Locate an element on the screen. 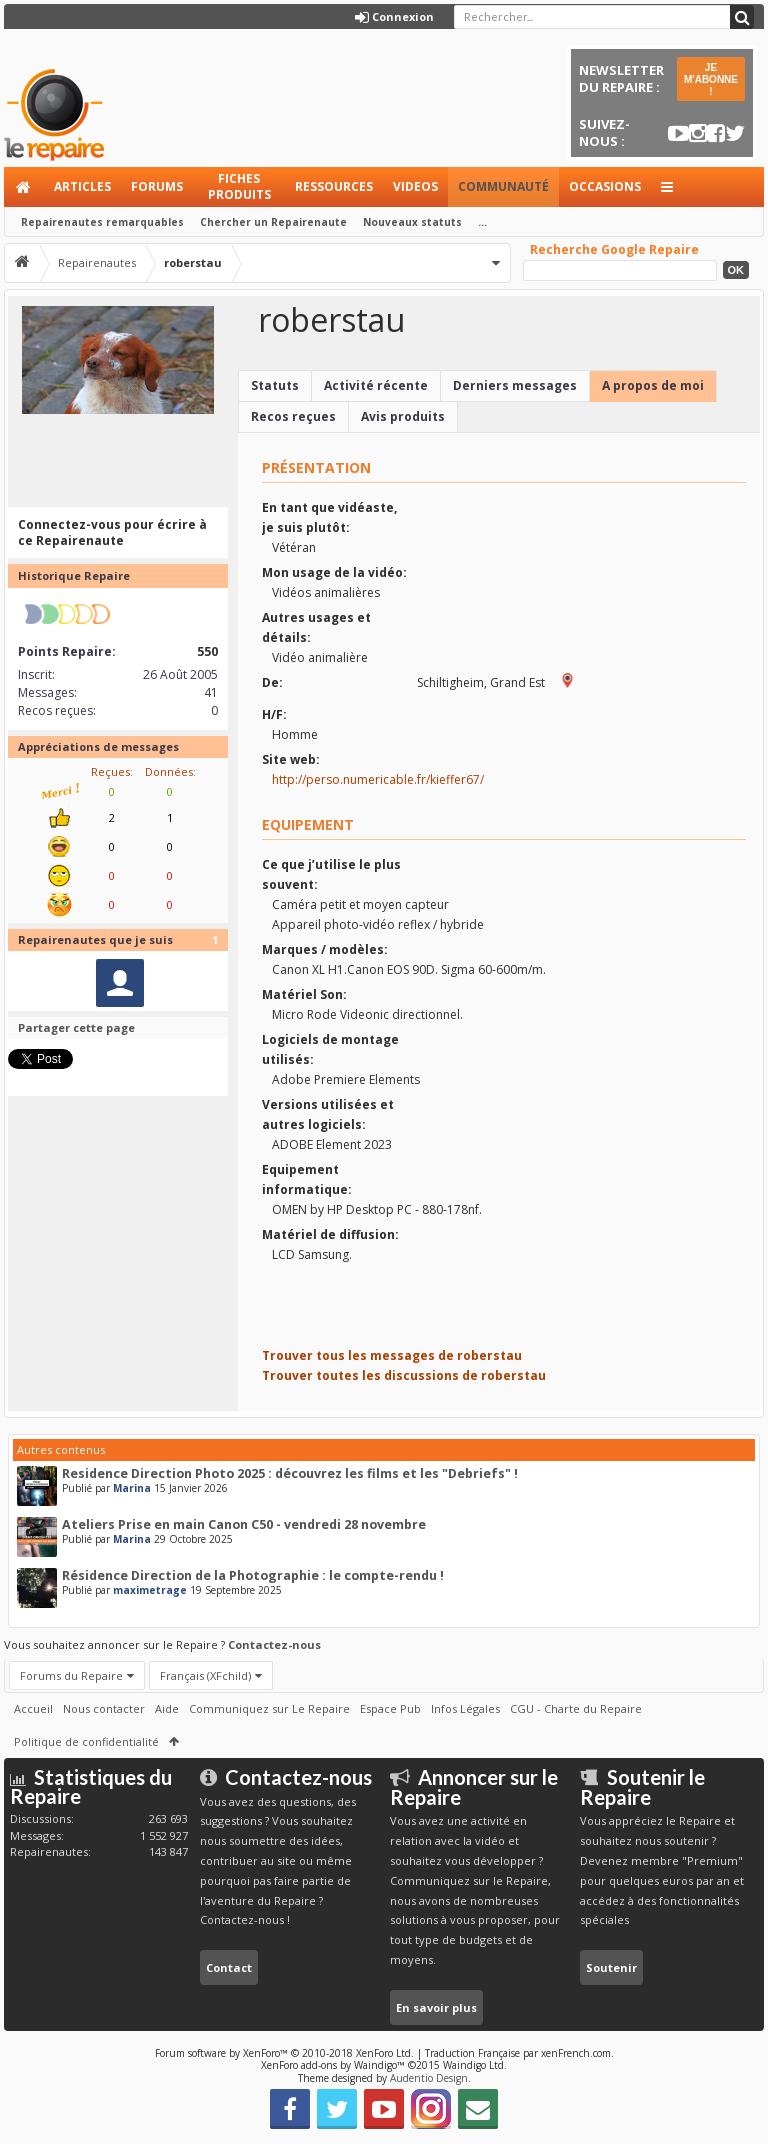 This screenshot has height=2144, width=768. Forum software by XenForo™ is located at coordinates (284, 2053).